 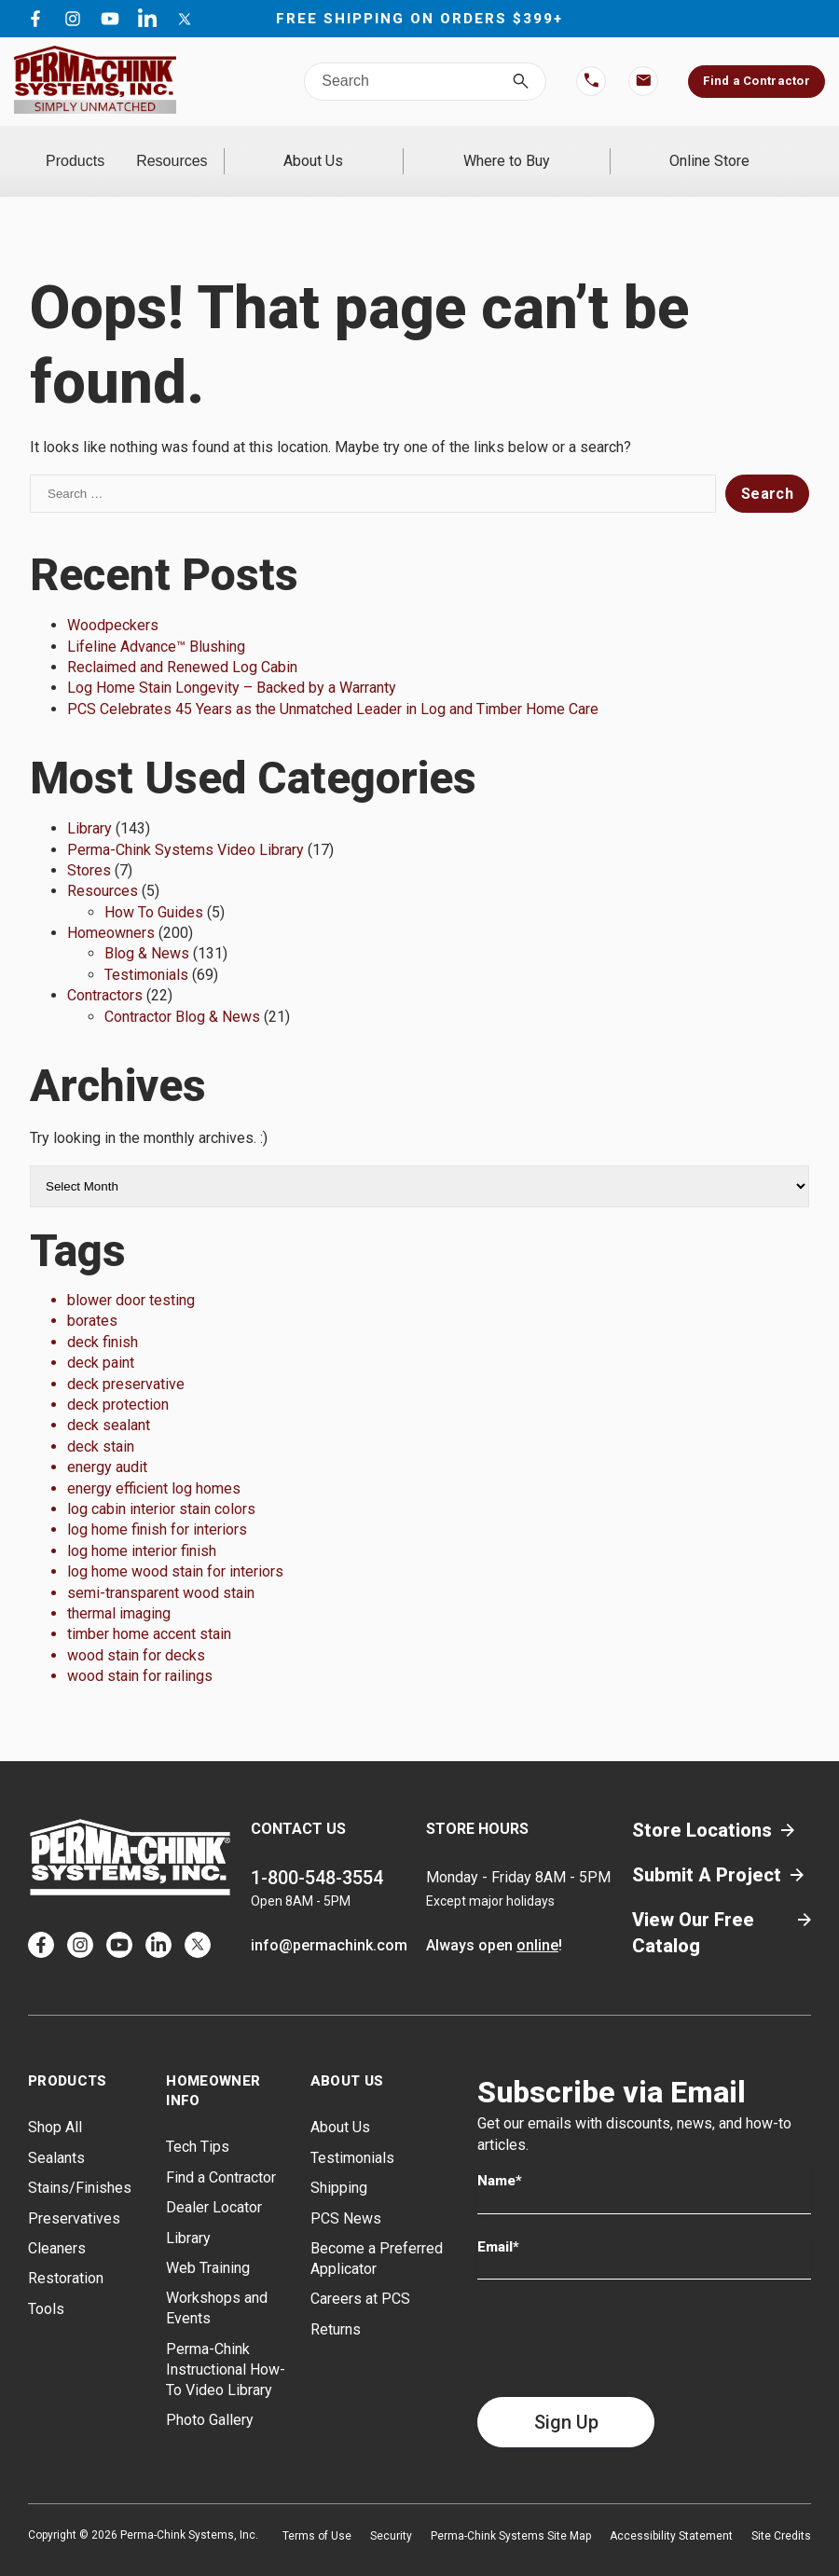 I want to click on Shop All, so click(x=55, y=2103).